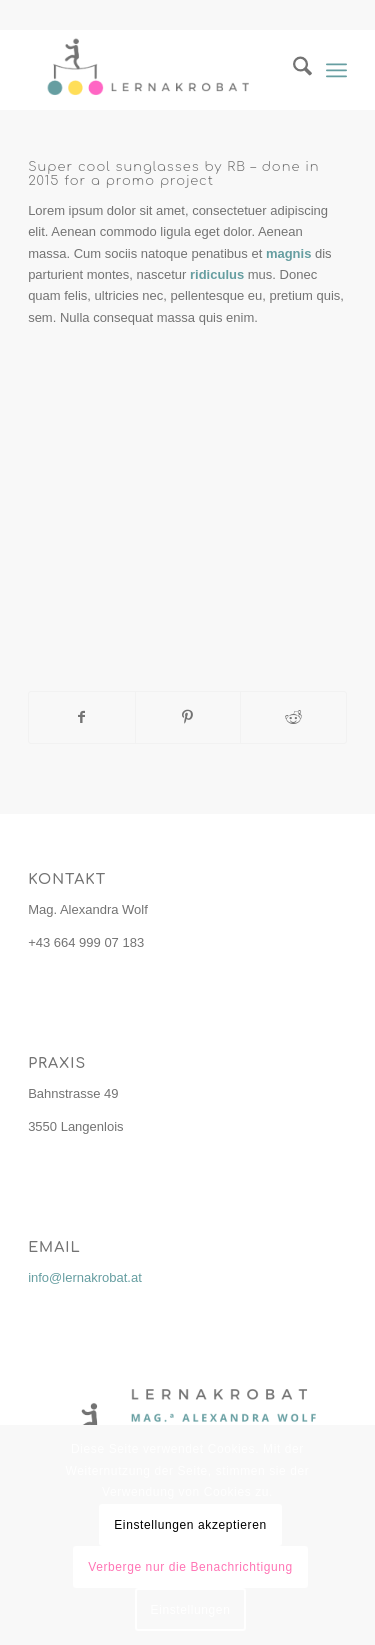 The height and width of the screenshot is (1645, 375). I want to click on [Teilen auf Pinterest], so click(188, 717).